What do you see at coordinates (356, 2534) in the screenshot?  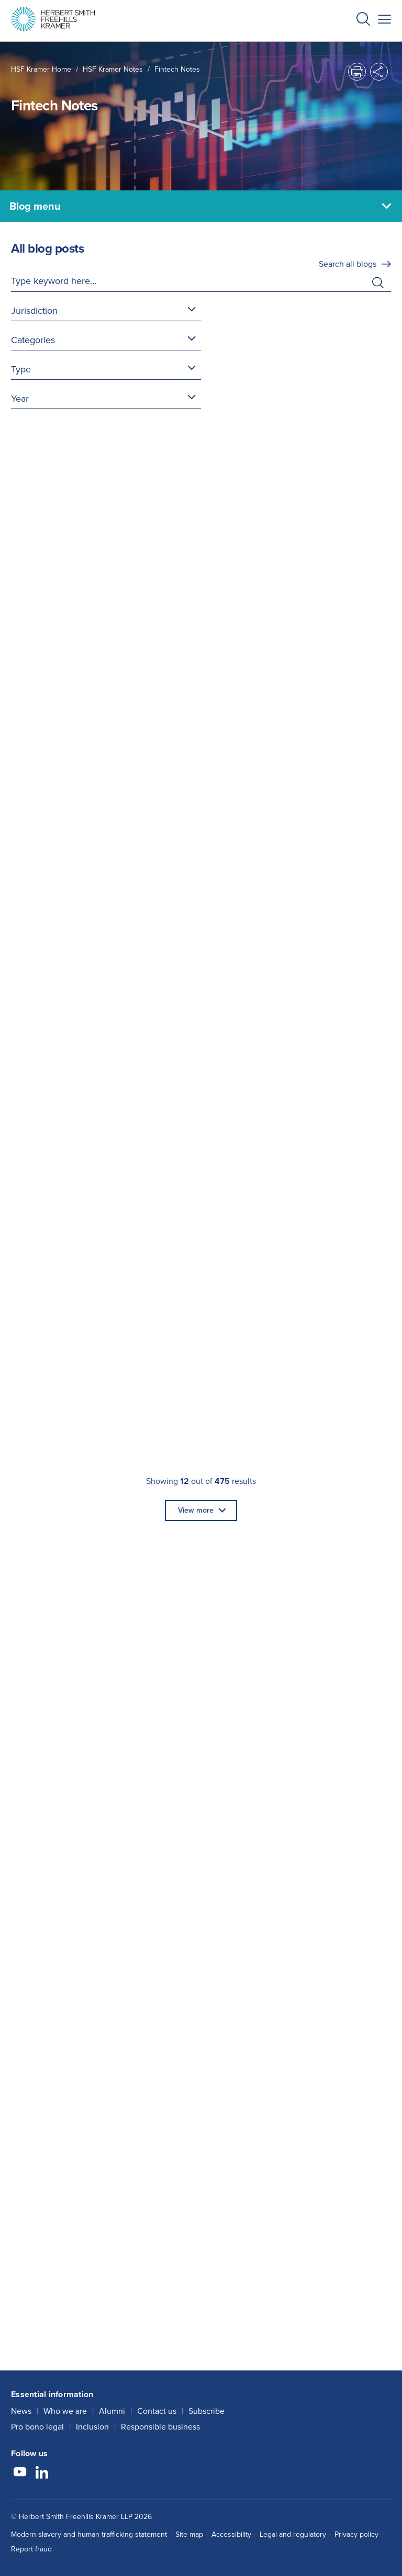 I see `Privacy policy` at bounding box center [356, 2534].